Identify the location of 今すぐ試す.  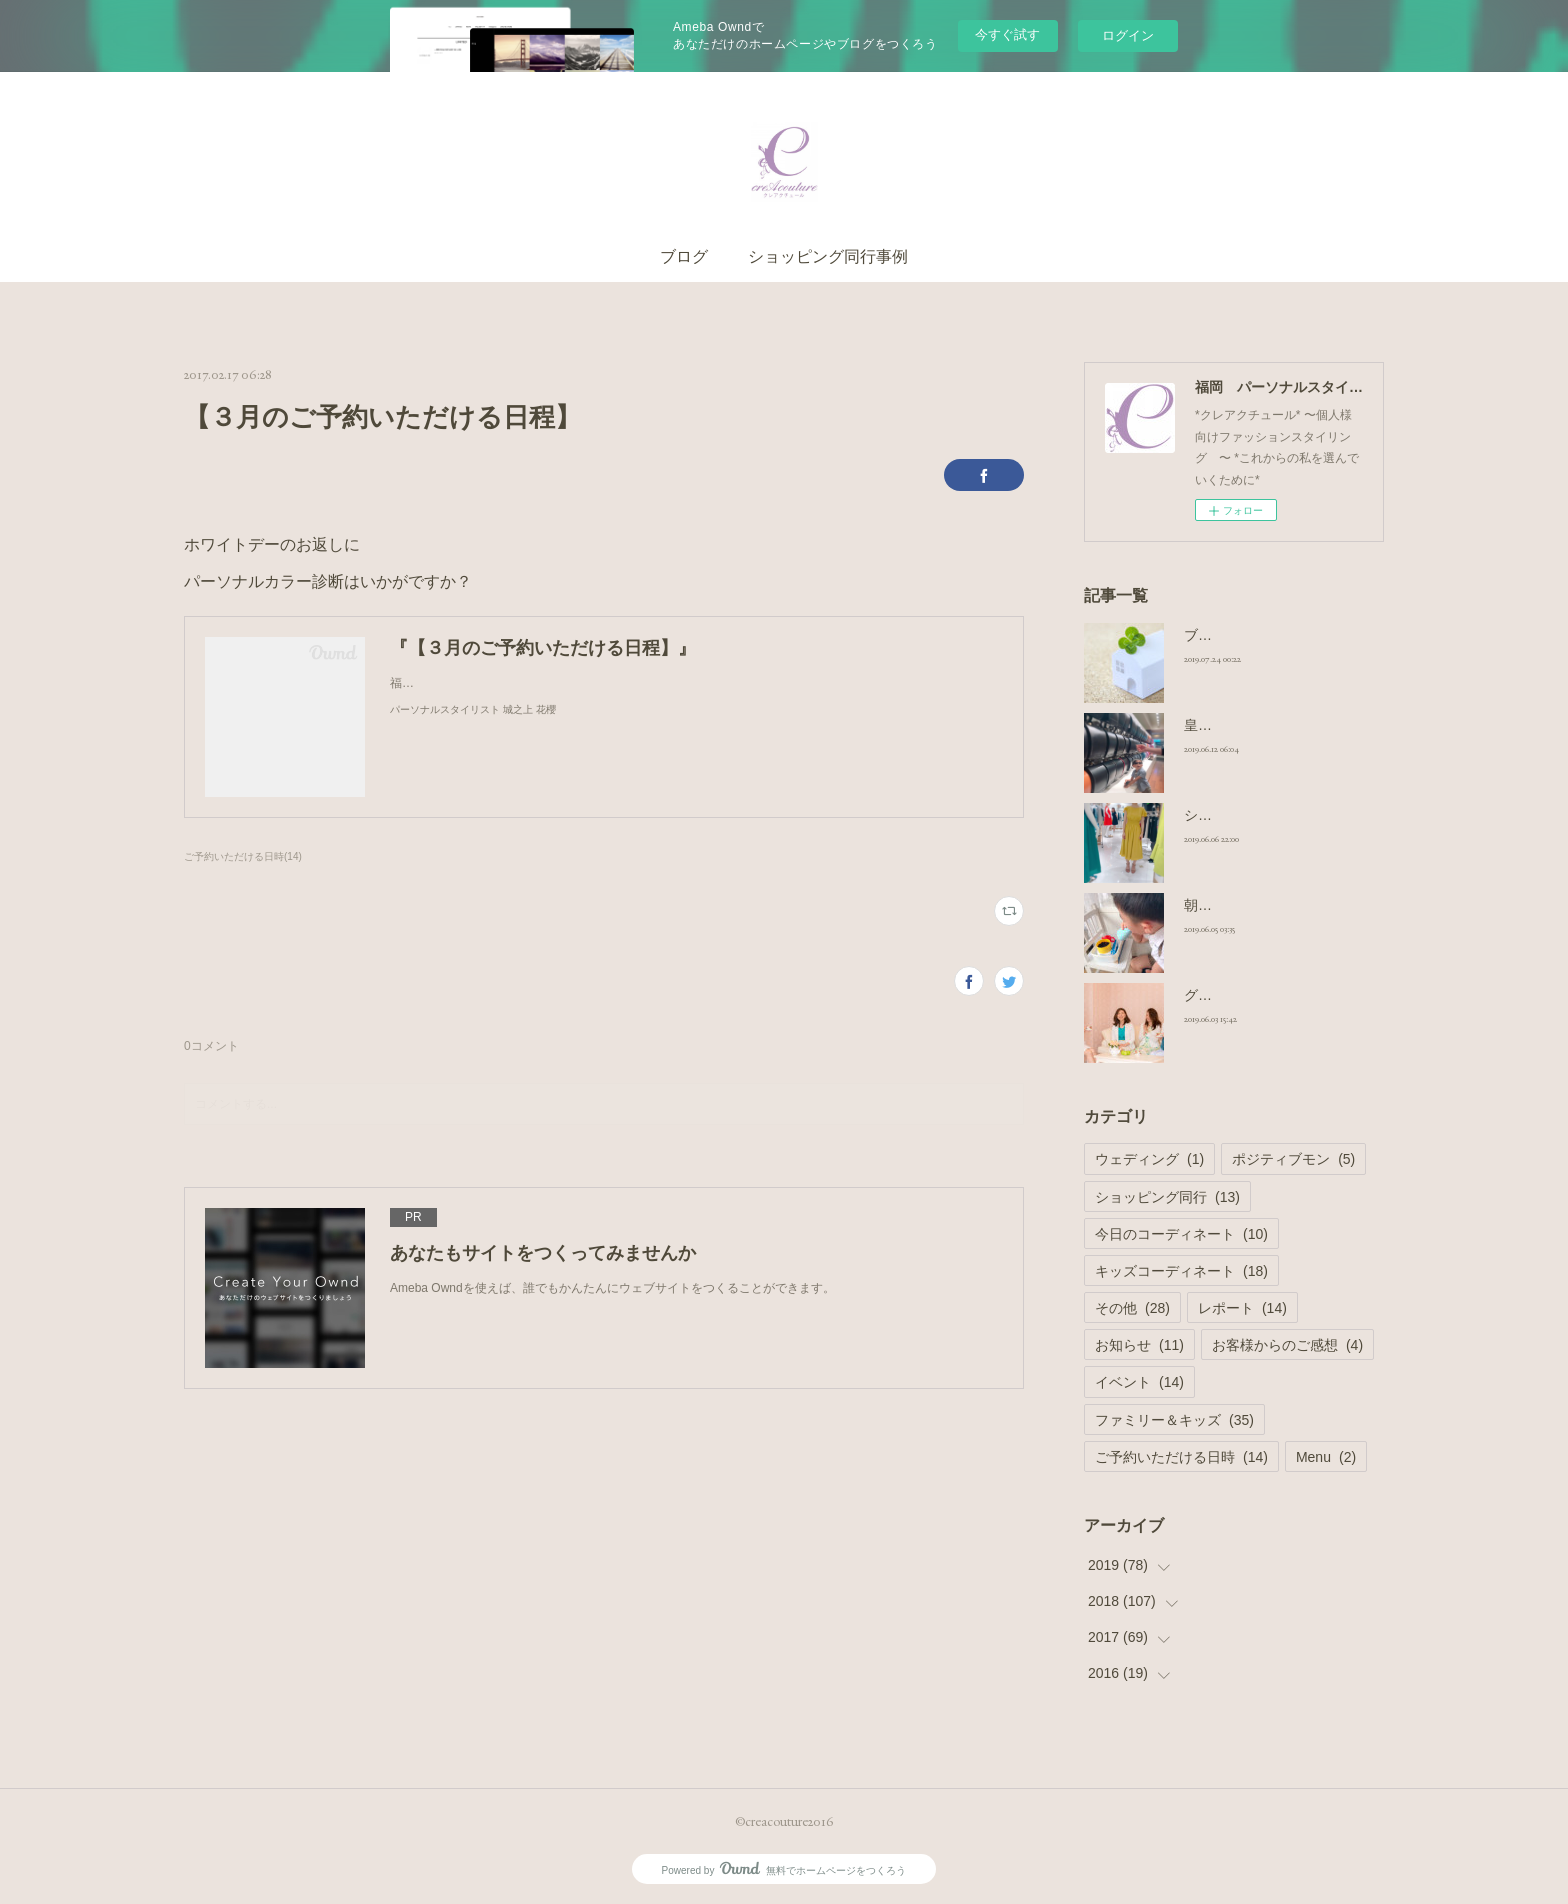
(1007, 34).